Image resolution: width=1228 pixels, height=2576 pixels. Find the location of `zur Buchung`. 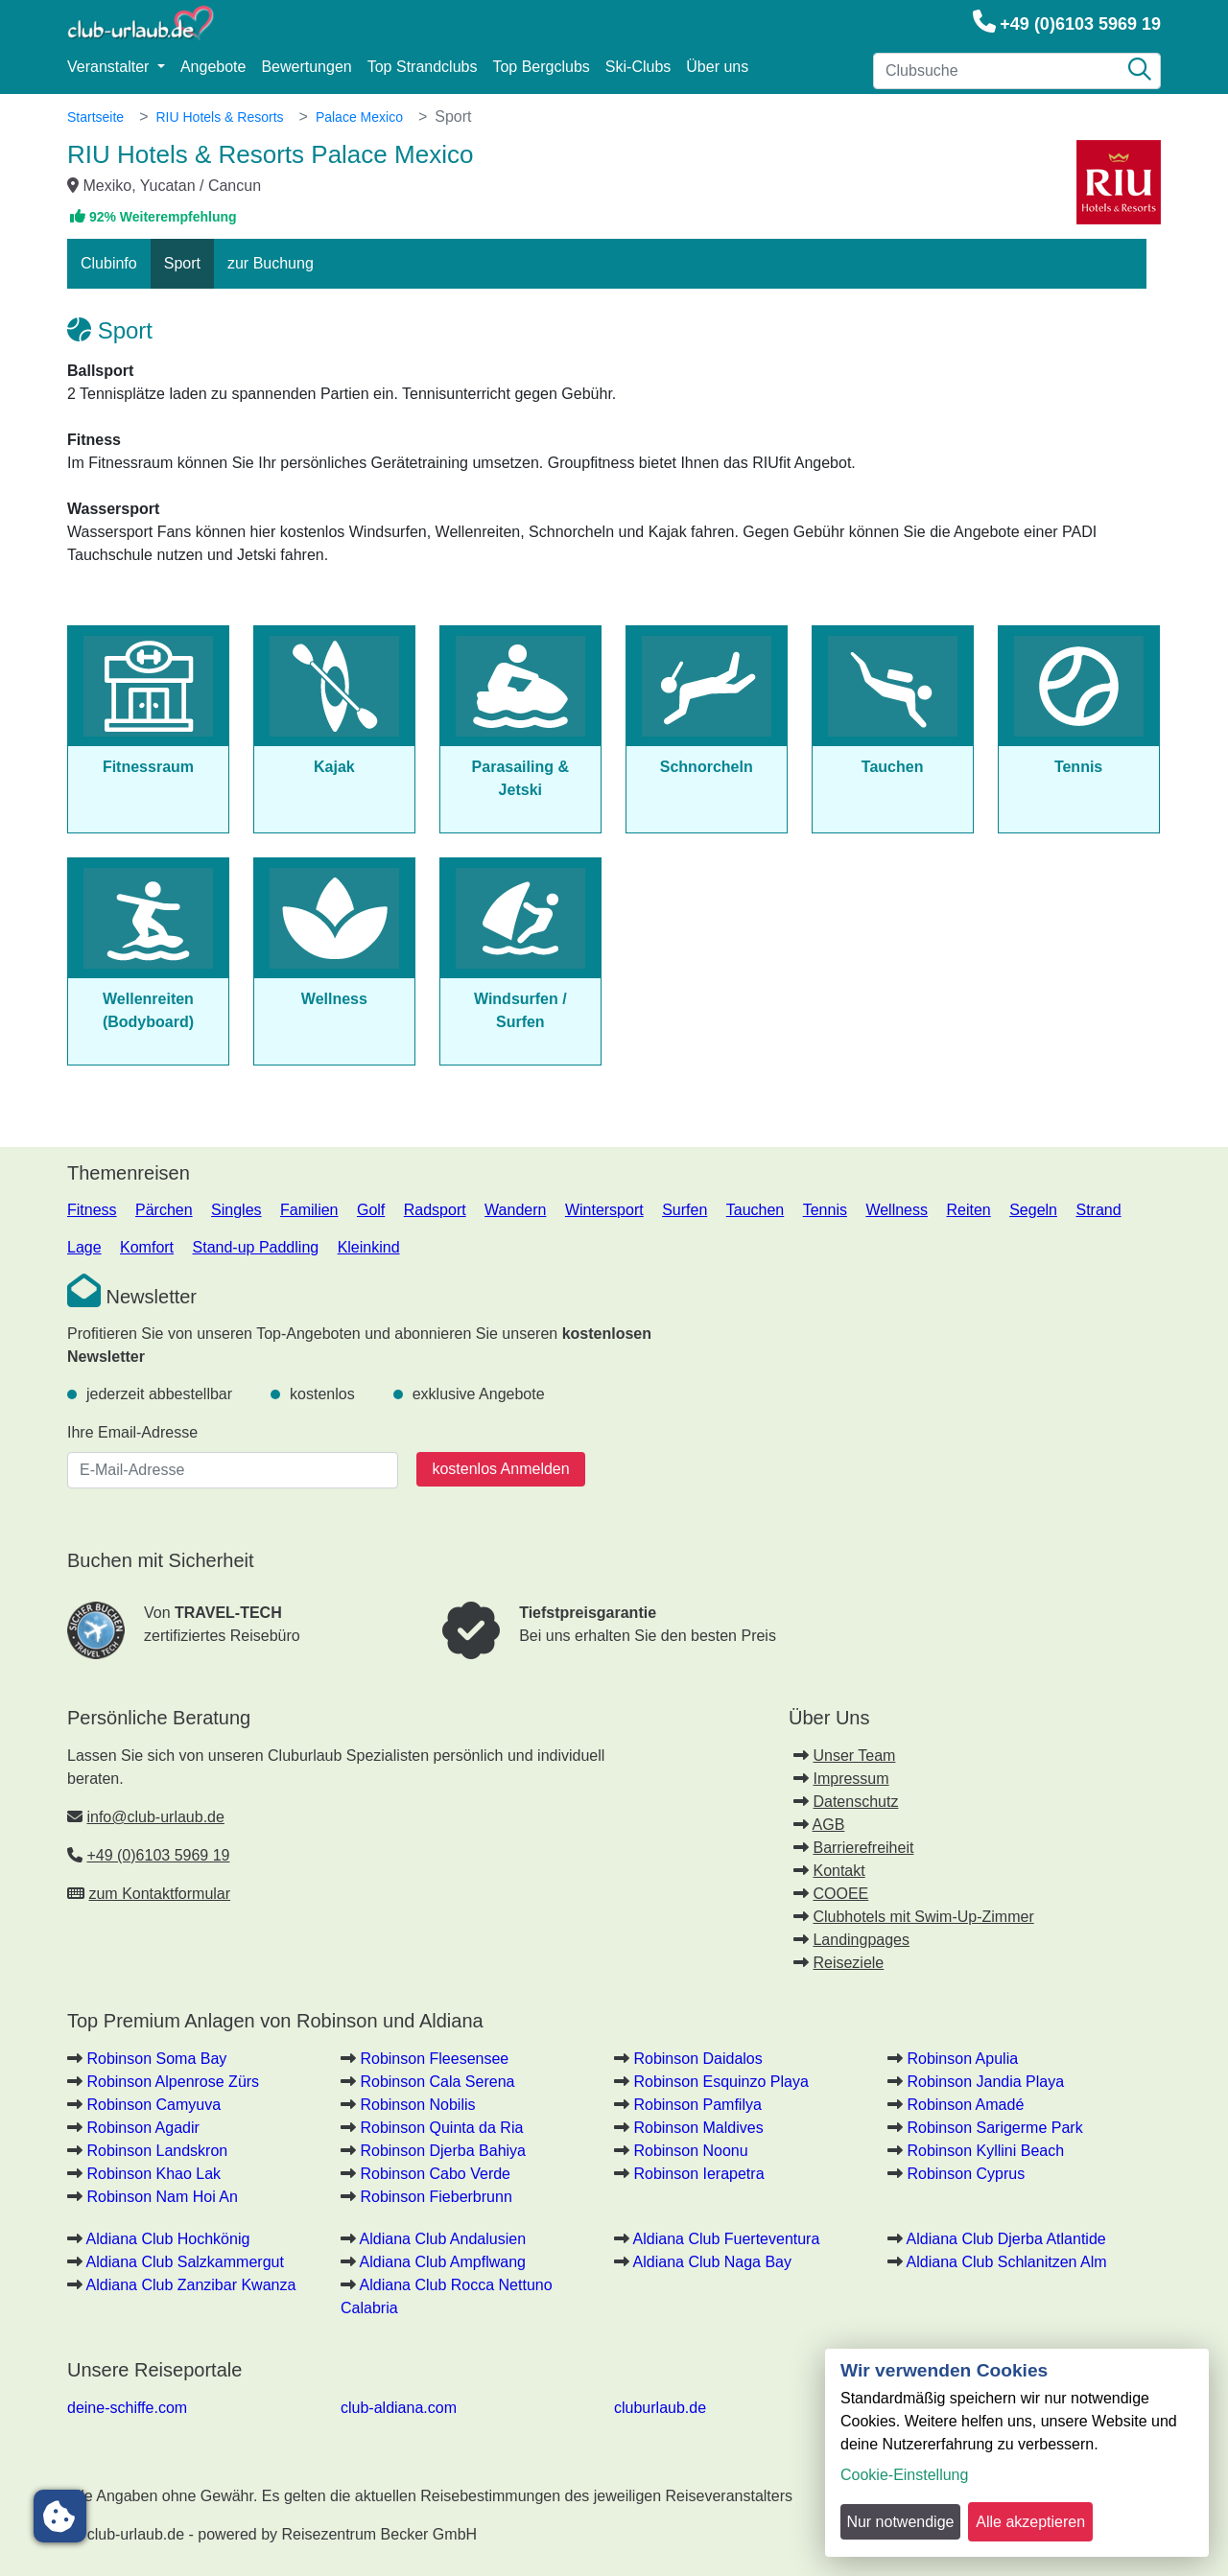

zur Buchung is located at coordinates (270, 263).